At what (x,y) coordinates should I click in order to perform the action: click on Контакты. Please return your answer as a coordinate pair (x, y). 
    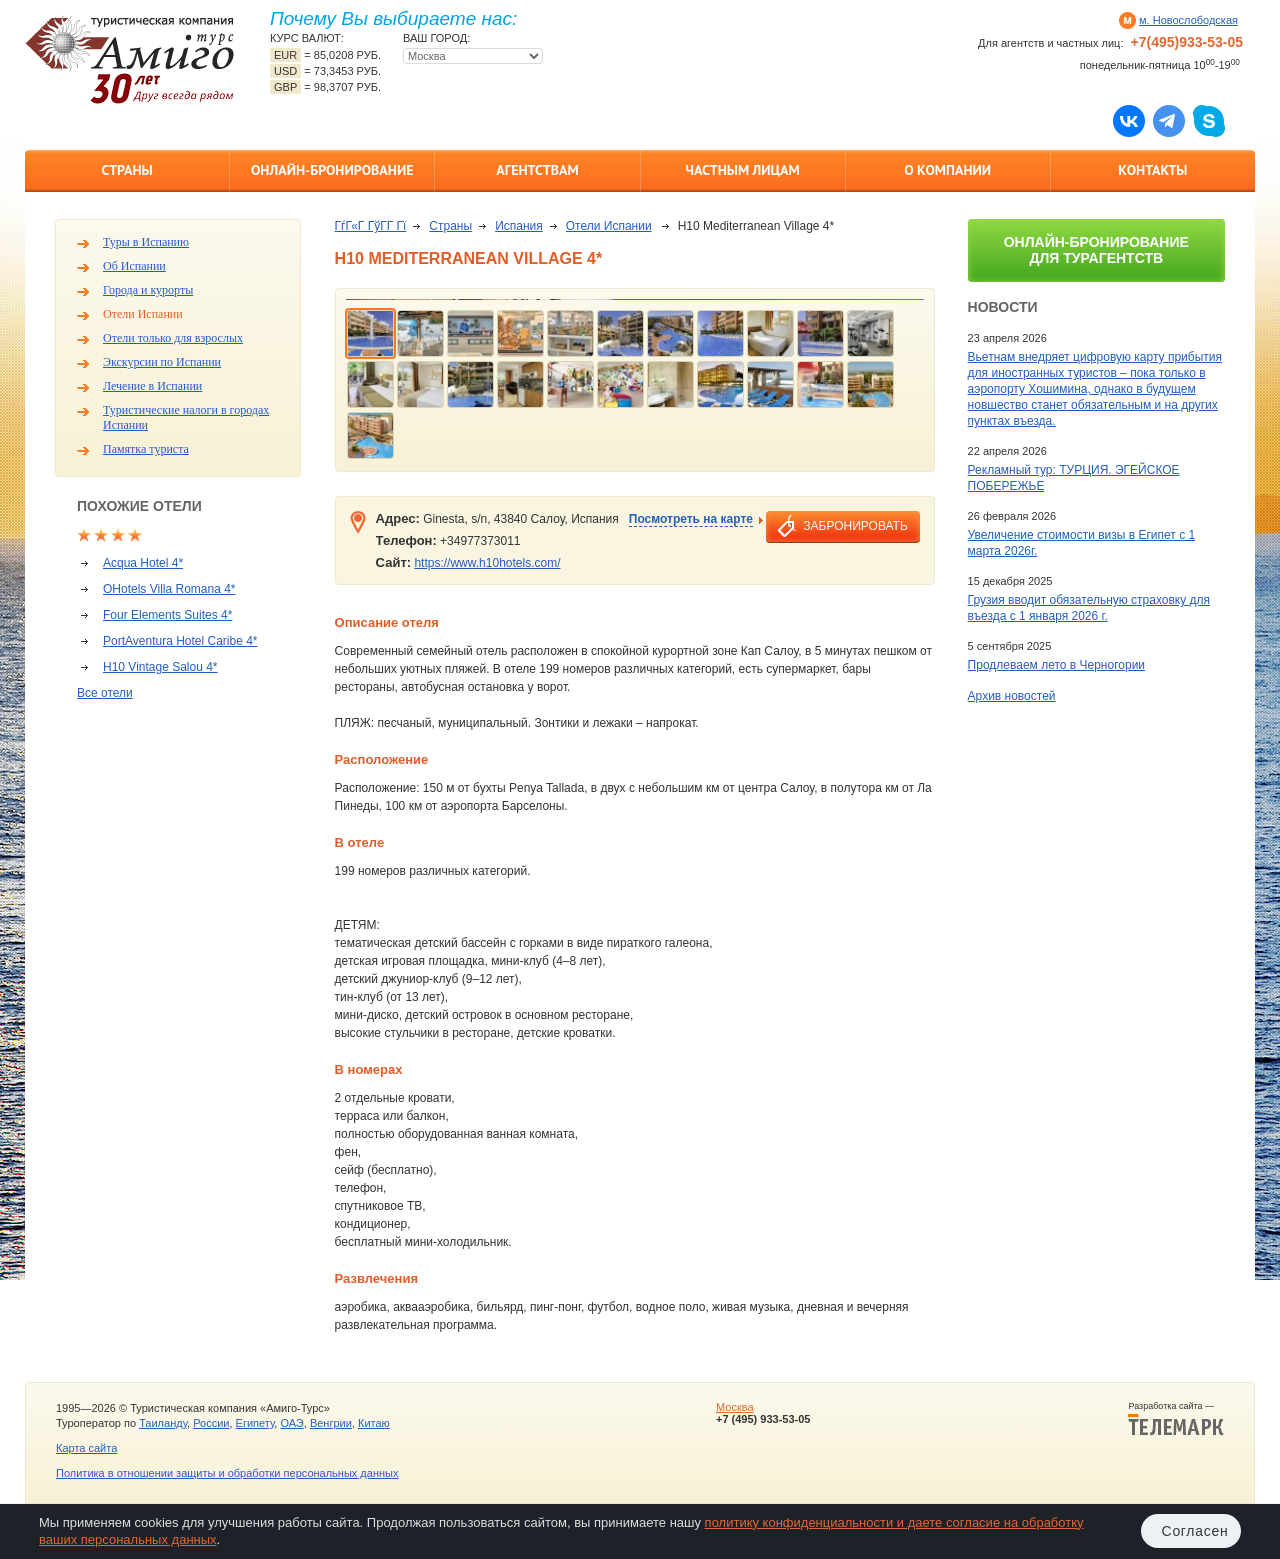
    Looking at the image, I should click on (1152, 170).